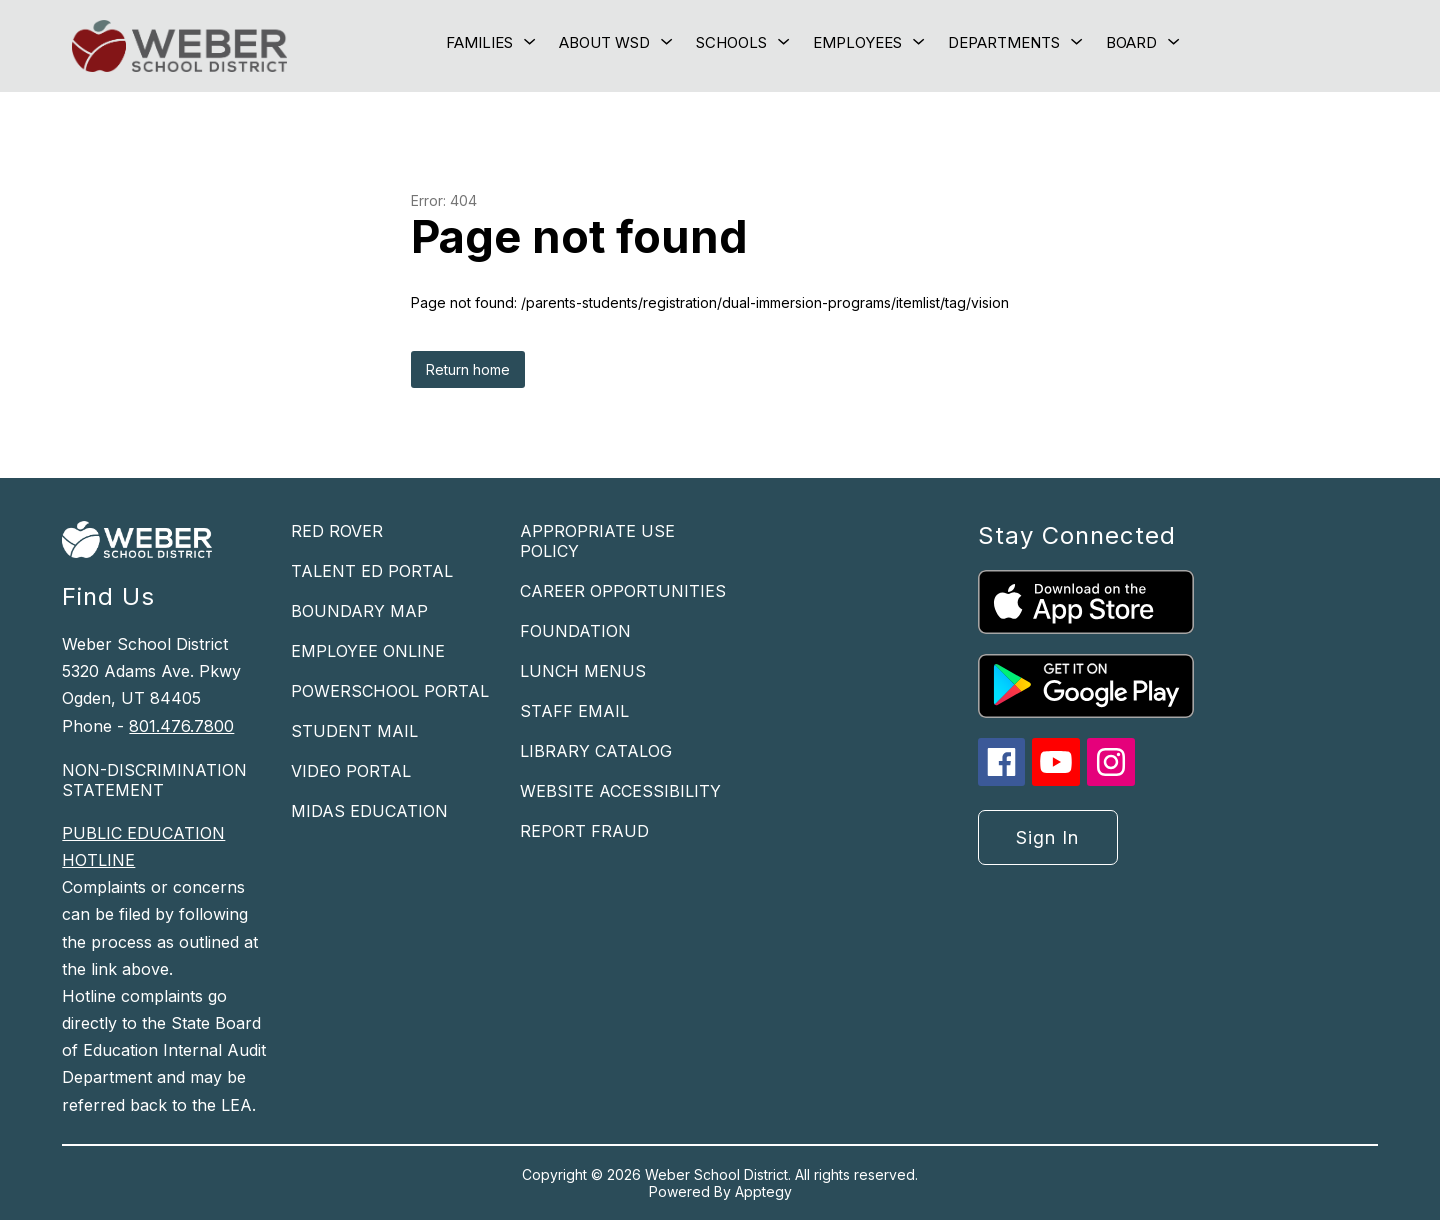  I want to click on CAREER OPPORTUNITIES, so click(623, 591).